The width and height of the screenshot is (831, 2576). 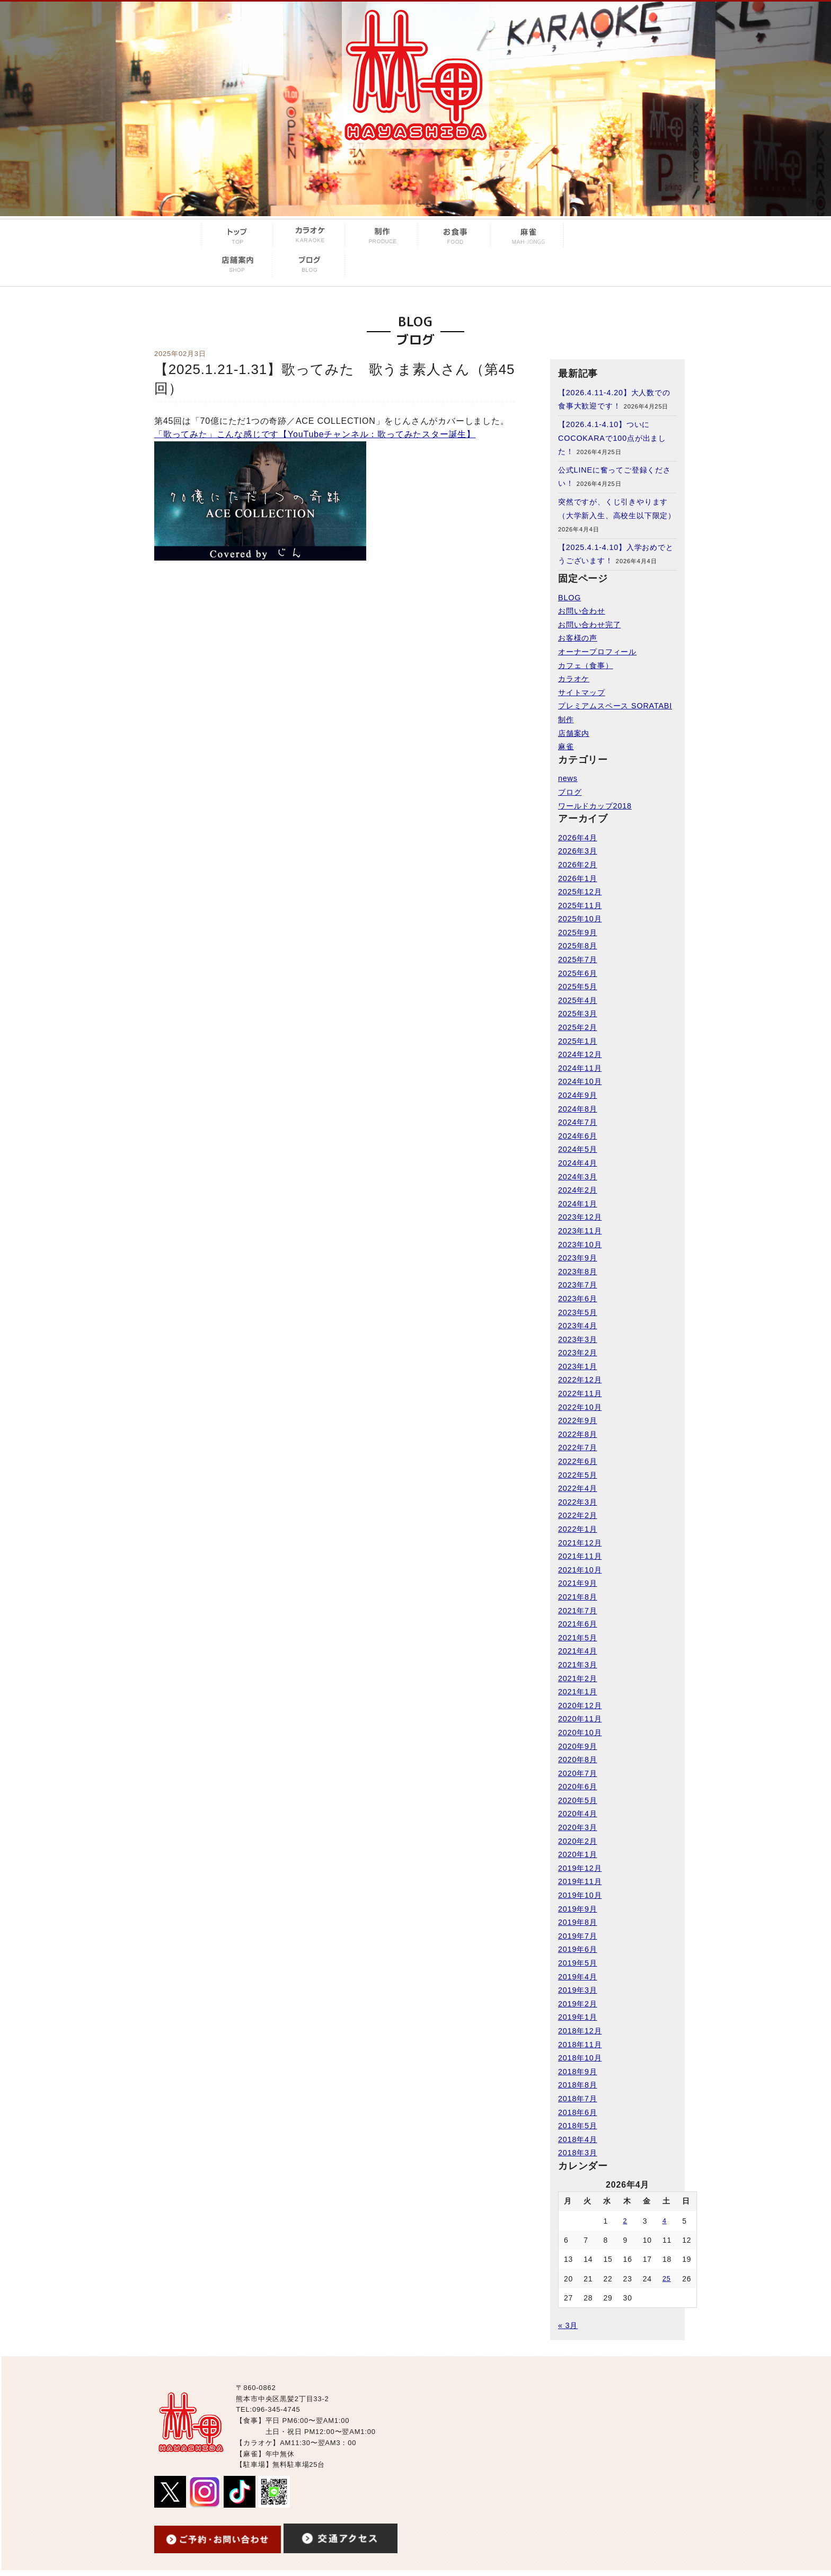 I want to click on 2021年8月, so click(x=577, y=1597).